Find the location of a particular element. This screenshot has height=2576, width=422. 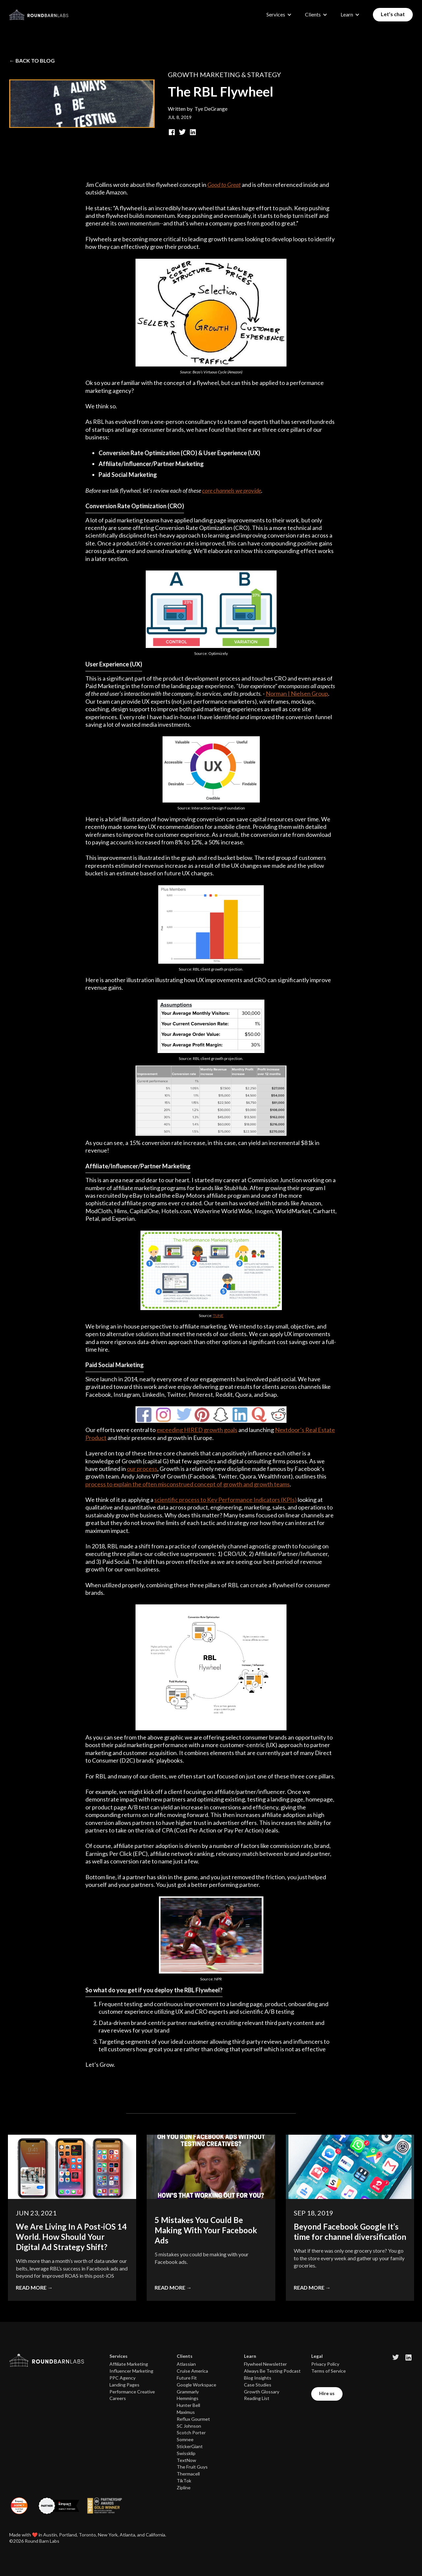

Blog Insights is located at coordinates (257, 2378).